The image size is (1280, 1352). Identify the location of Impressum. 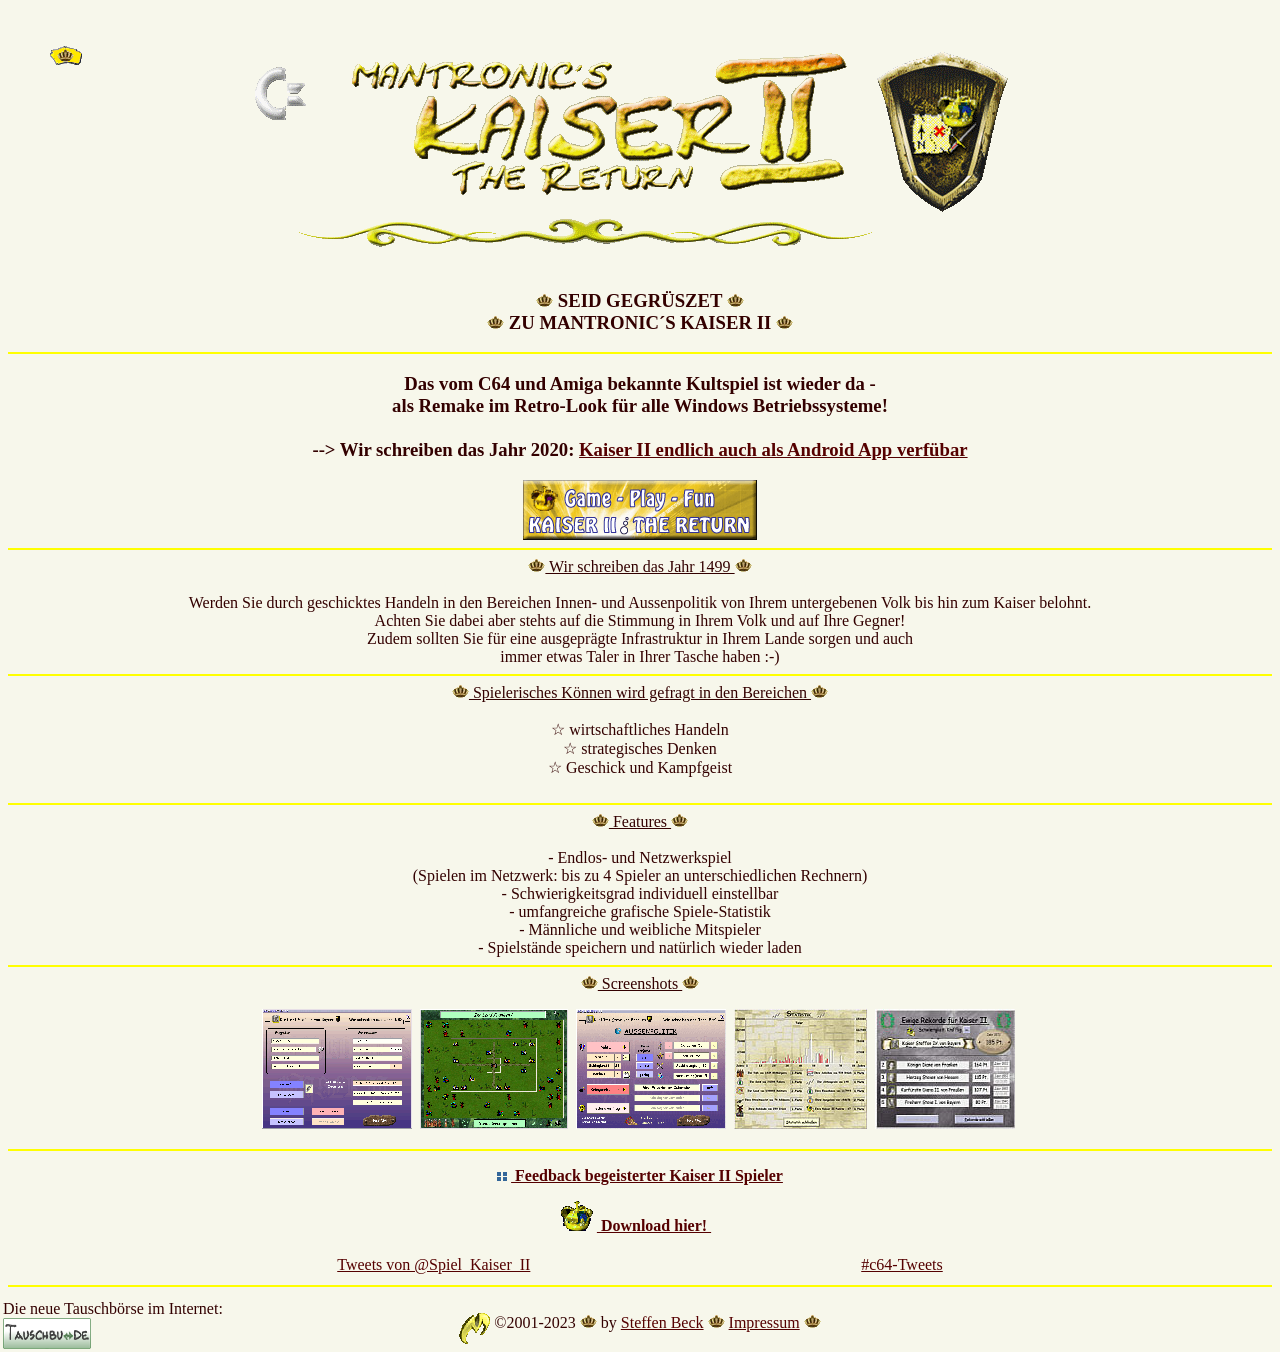
(764, 1322).